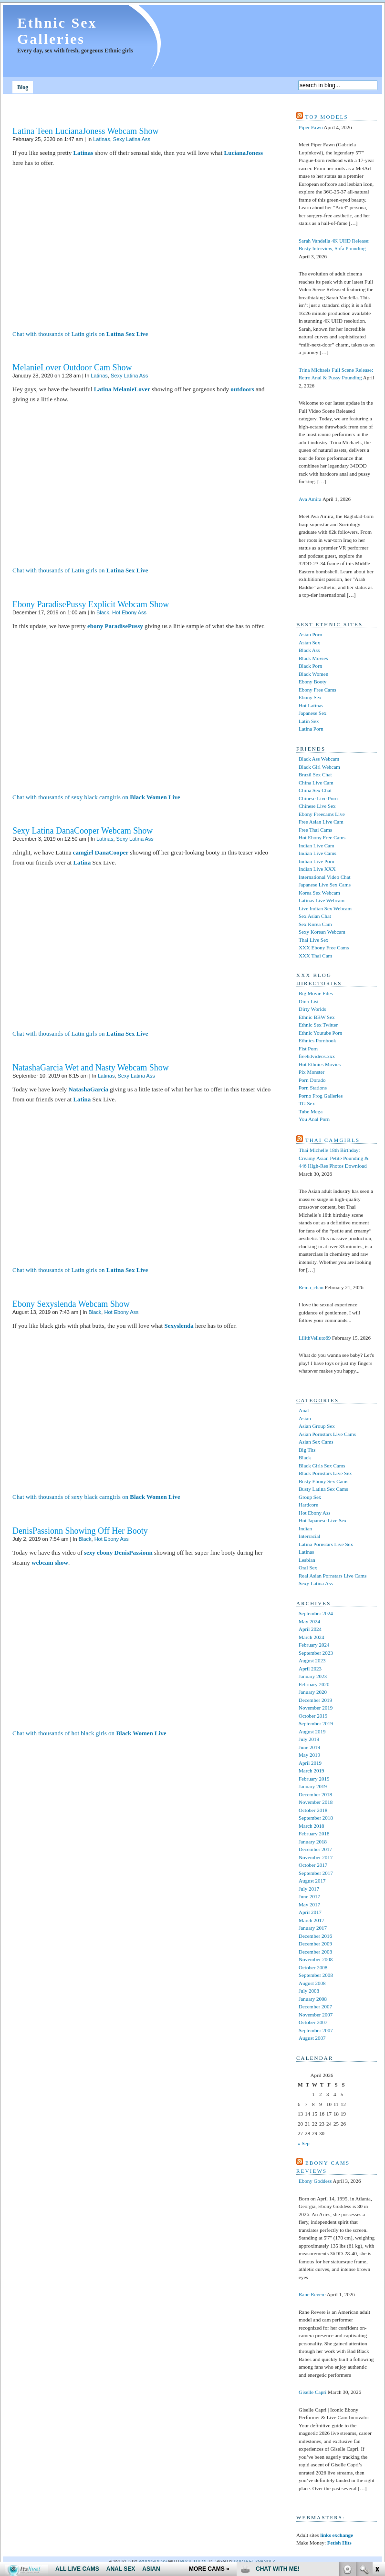  What do you see at coordinates (319, 893) in the screenshot?
I see `Korea Sex Webcam` at bounding box center [319, 893].